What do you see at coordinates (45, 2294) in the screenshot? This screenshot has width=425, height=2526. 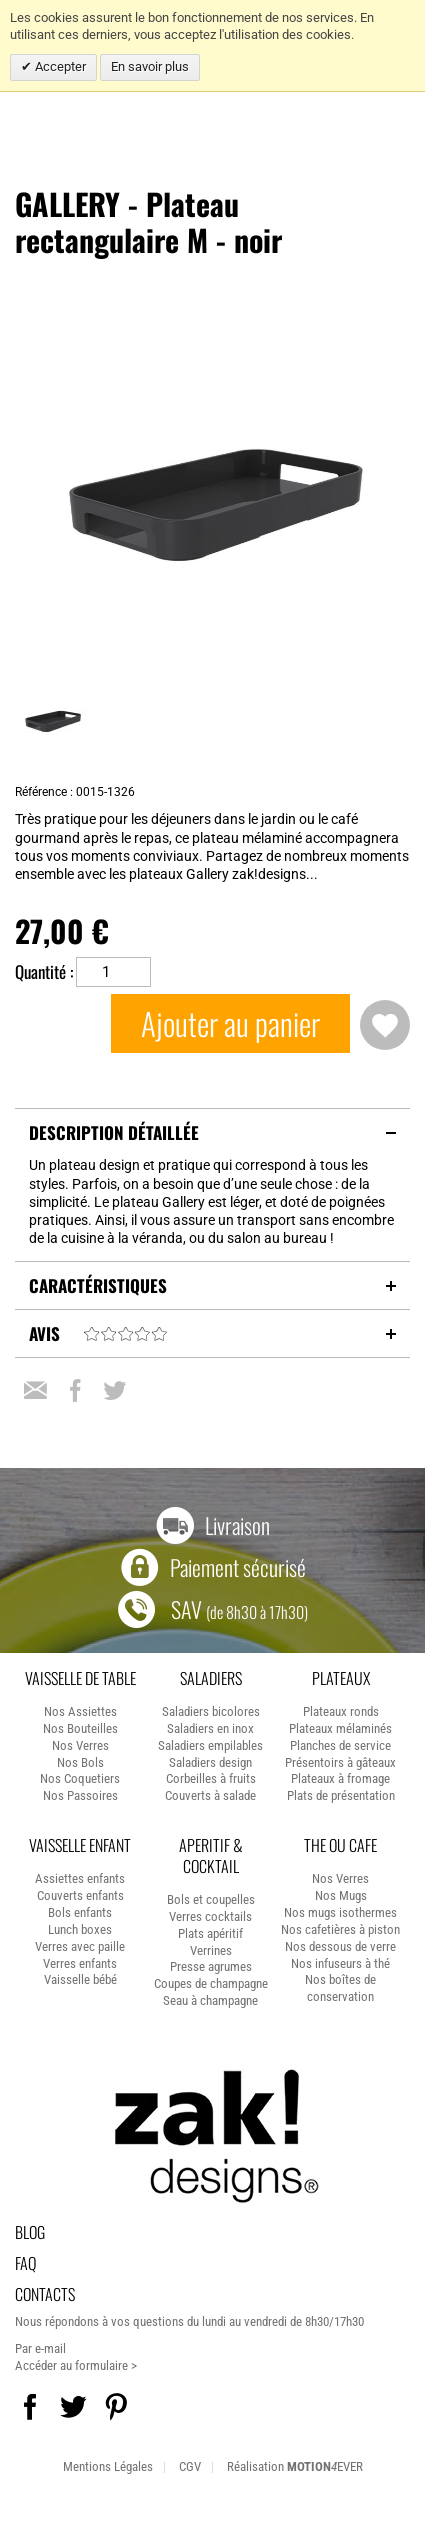 I see `Contacts` at bounding box center [45, 2294].